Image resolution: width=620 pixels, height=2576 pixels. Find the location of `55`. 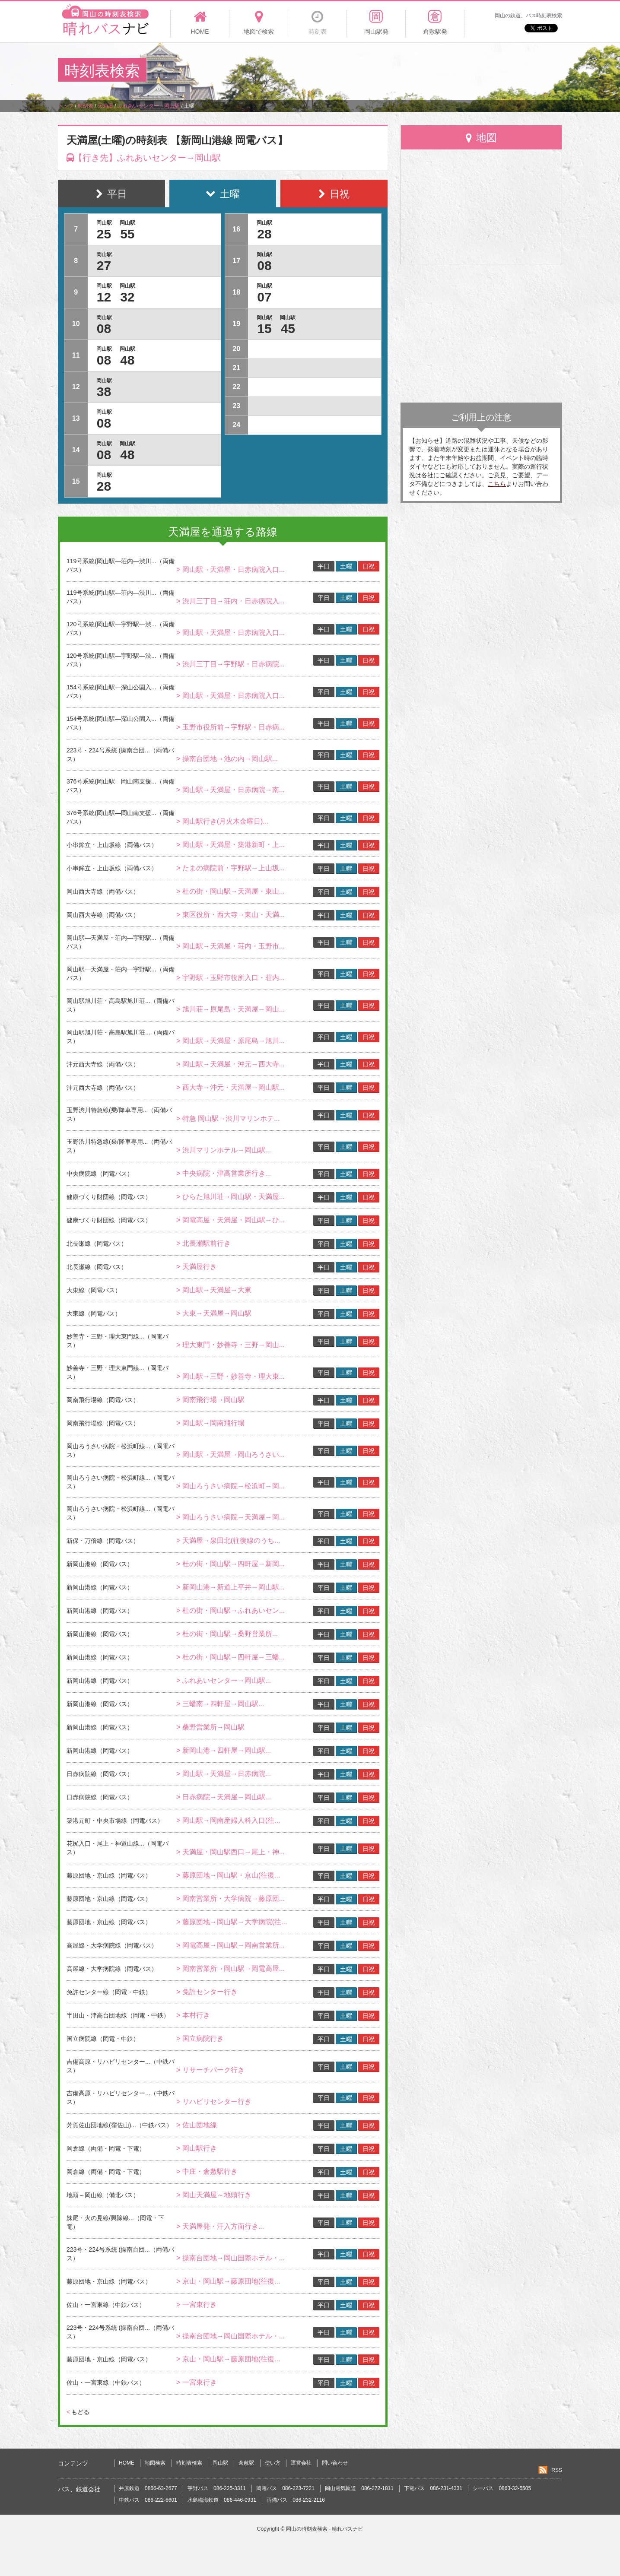

55 is located at coordinates (127, 234).